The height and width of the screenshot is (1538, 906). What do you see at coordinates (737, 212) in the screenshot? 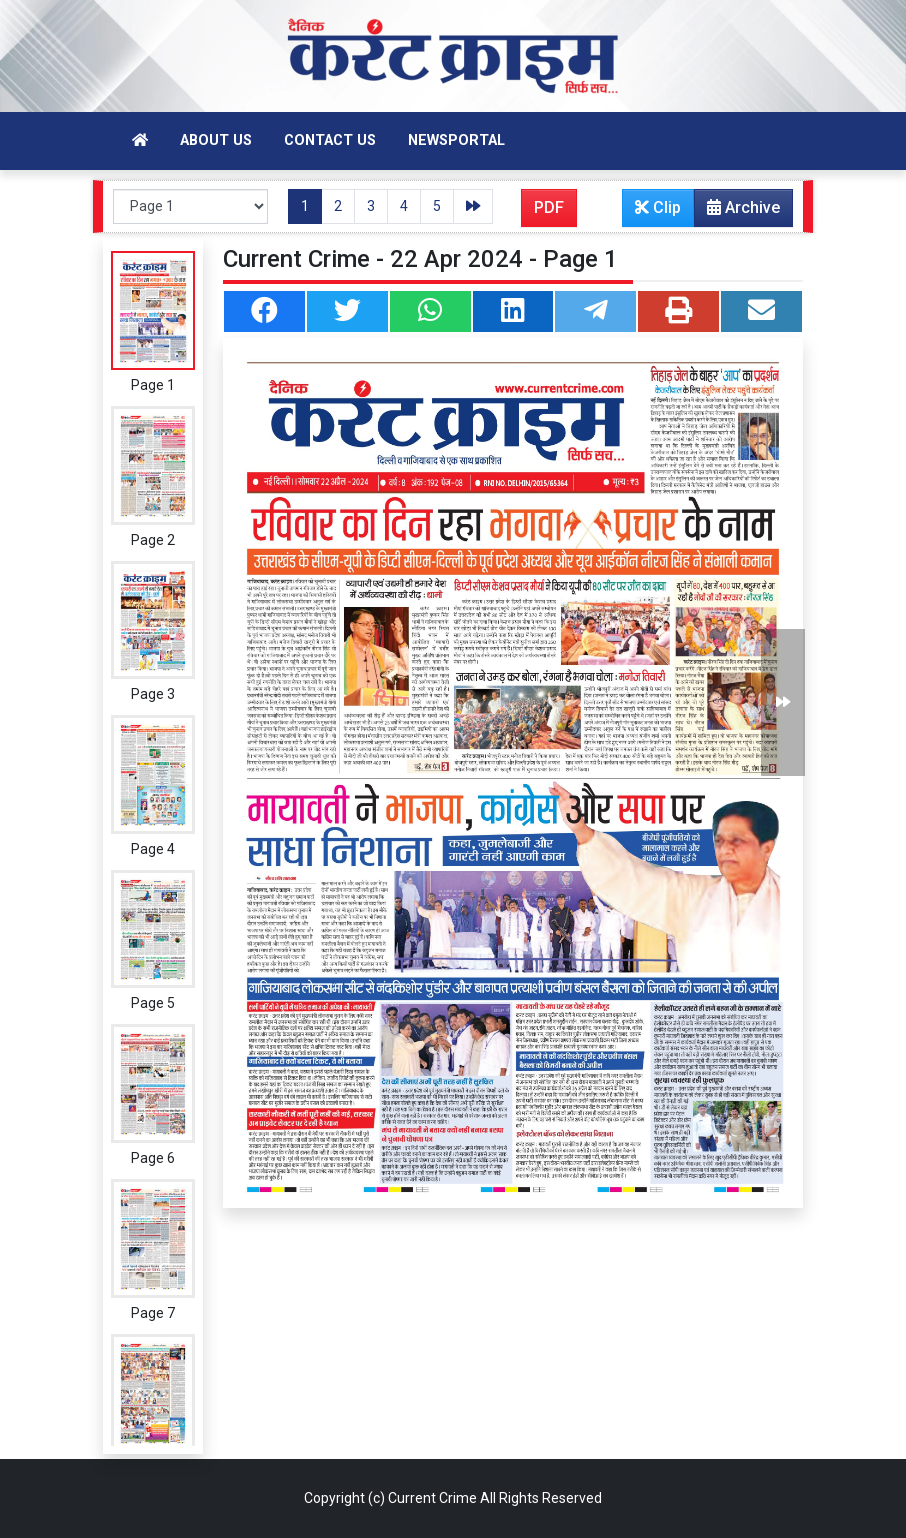
I see `Archive` at bounding box center [737, 212].